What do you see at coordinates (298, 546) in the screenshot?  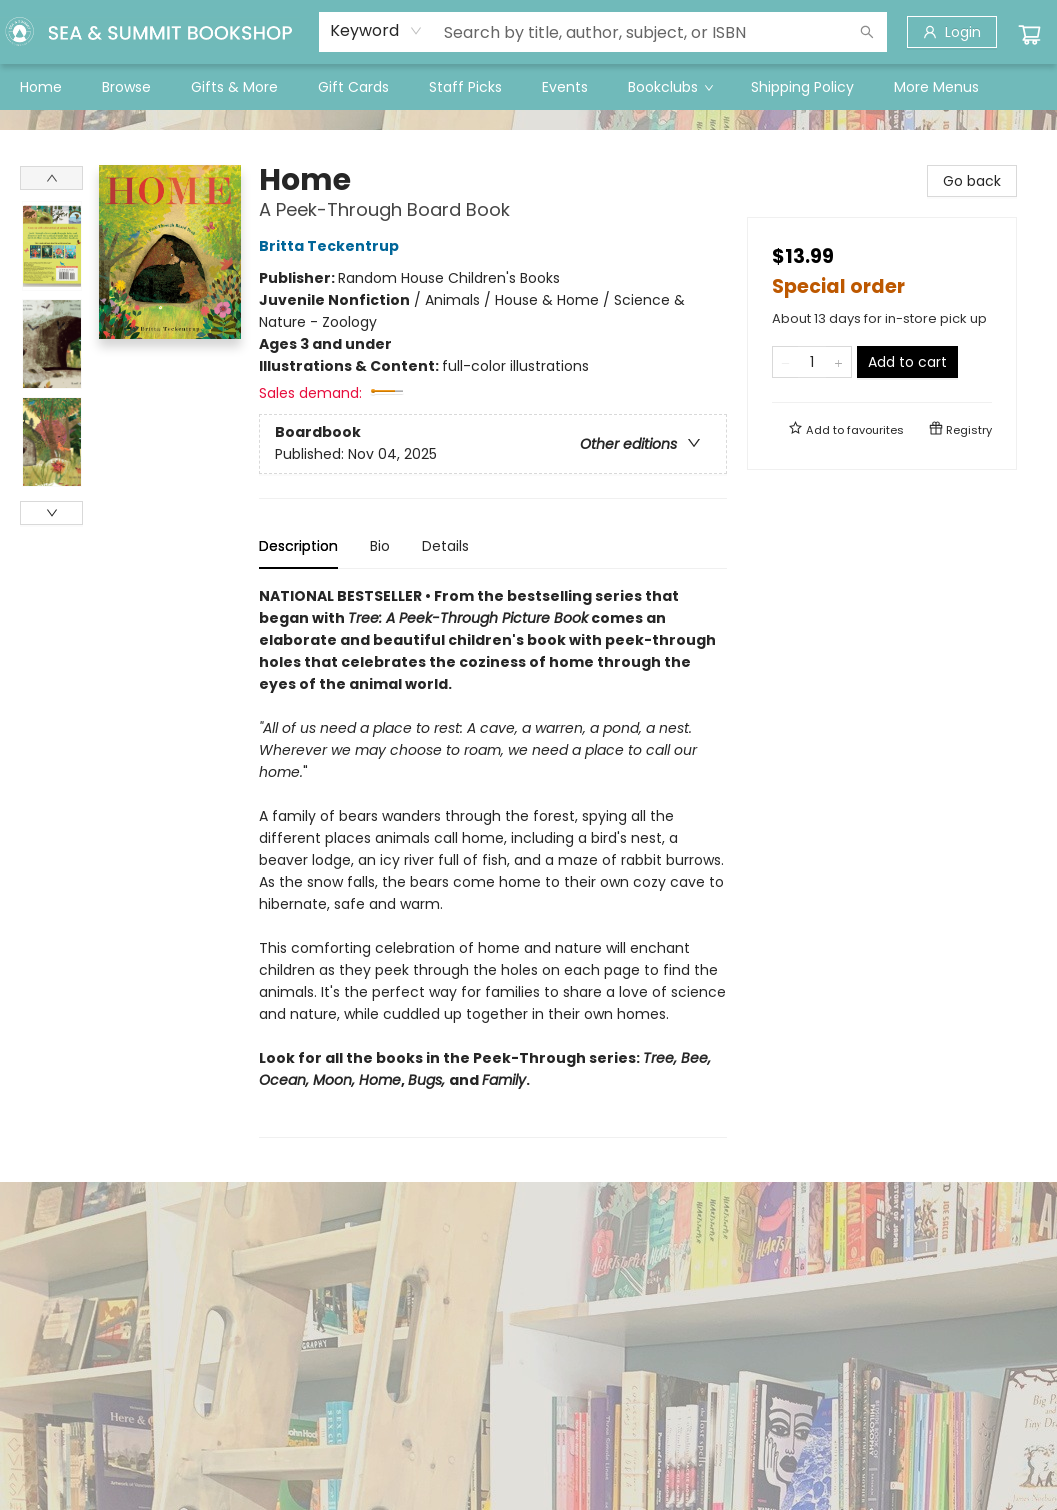 I see `Description [tab]` at bounding box center [298, 546].